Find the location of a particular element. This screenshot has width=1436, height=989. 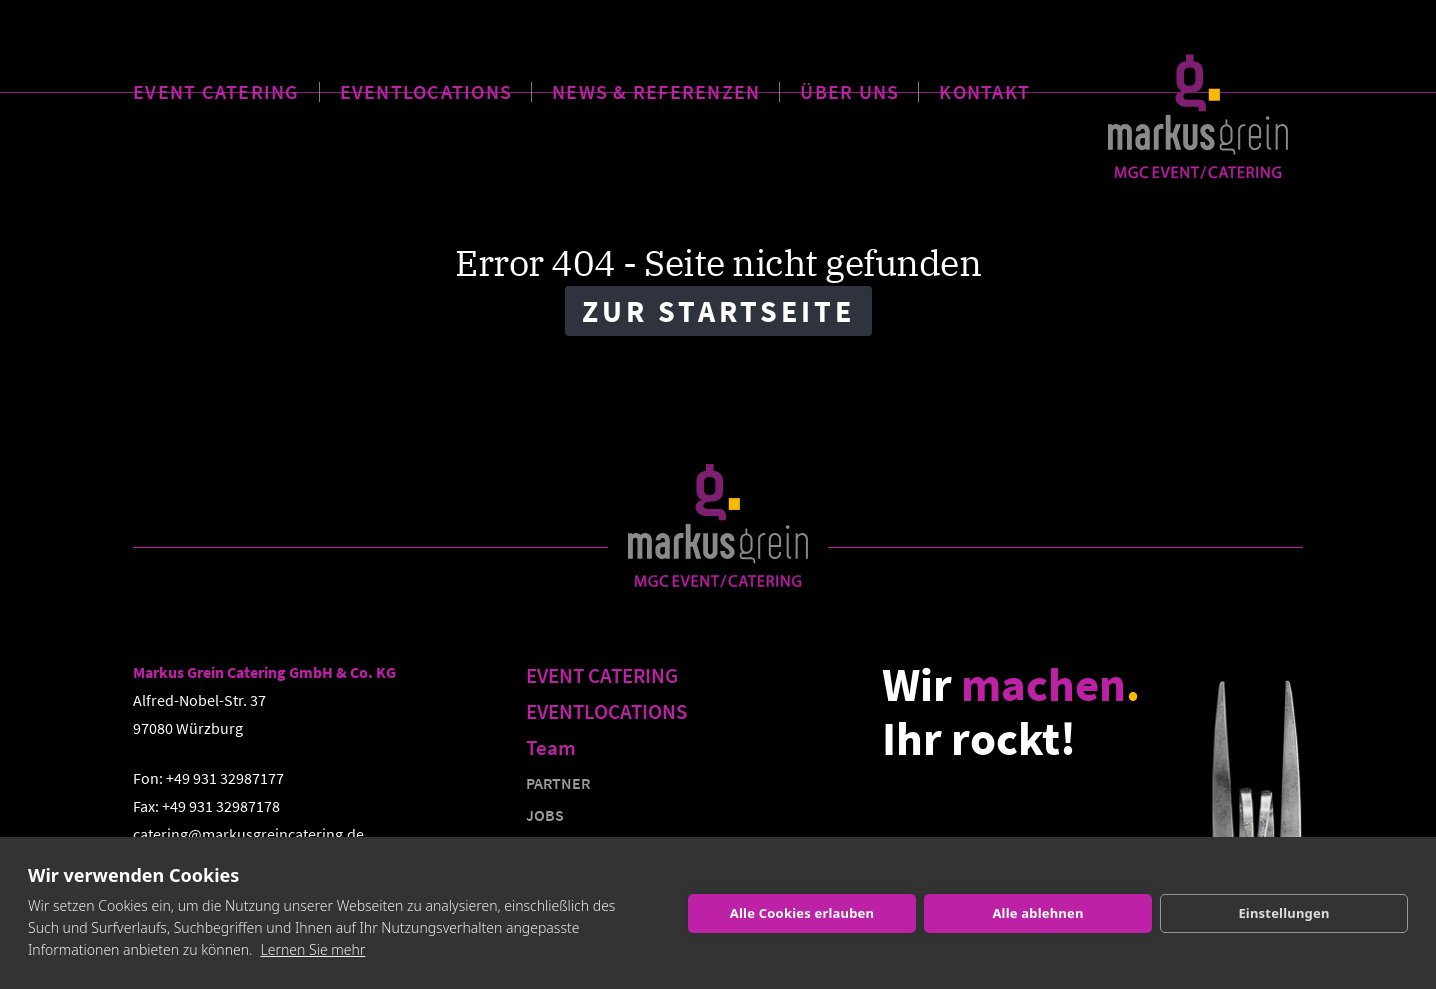

Alle Cookies erlauben is located at coordinates (802, 913).